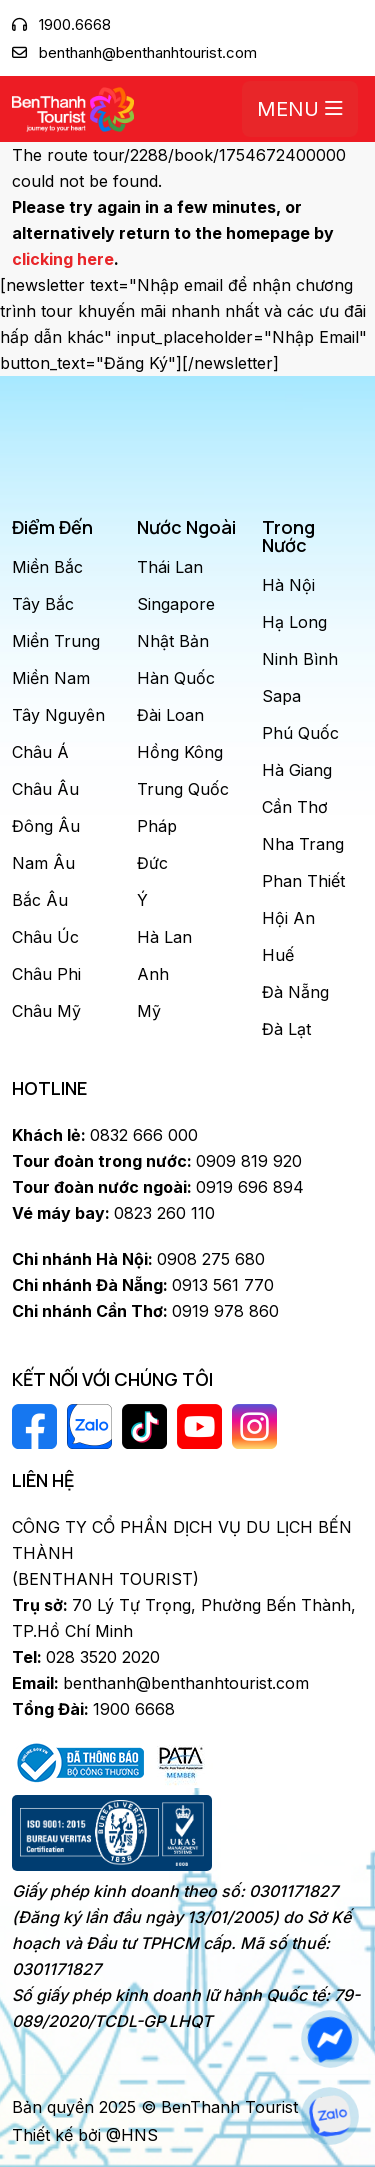 Image resolution: width=375 pixels, height=2167 pixels. Describe the element at coordinates (40, 900) in the screenshot. I see `Bắc Âu` at that location.